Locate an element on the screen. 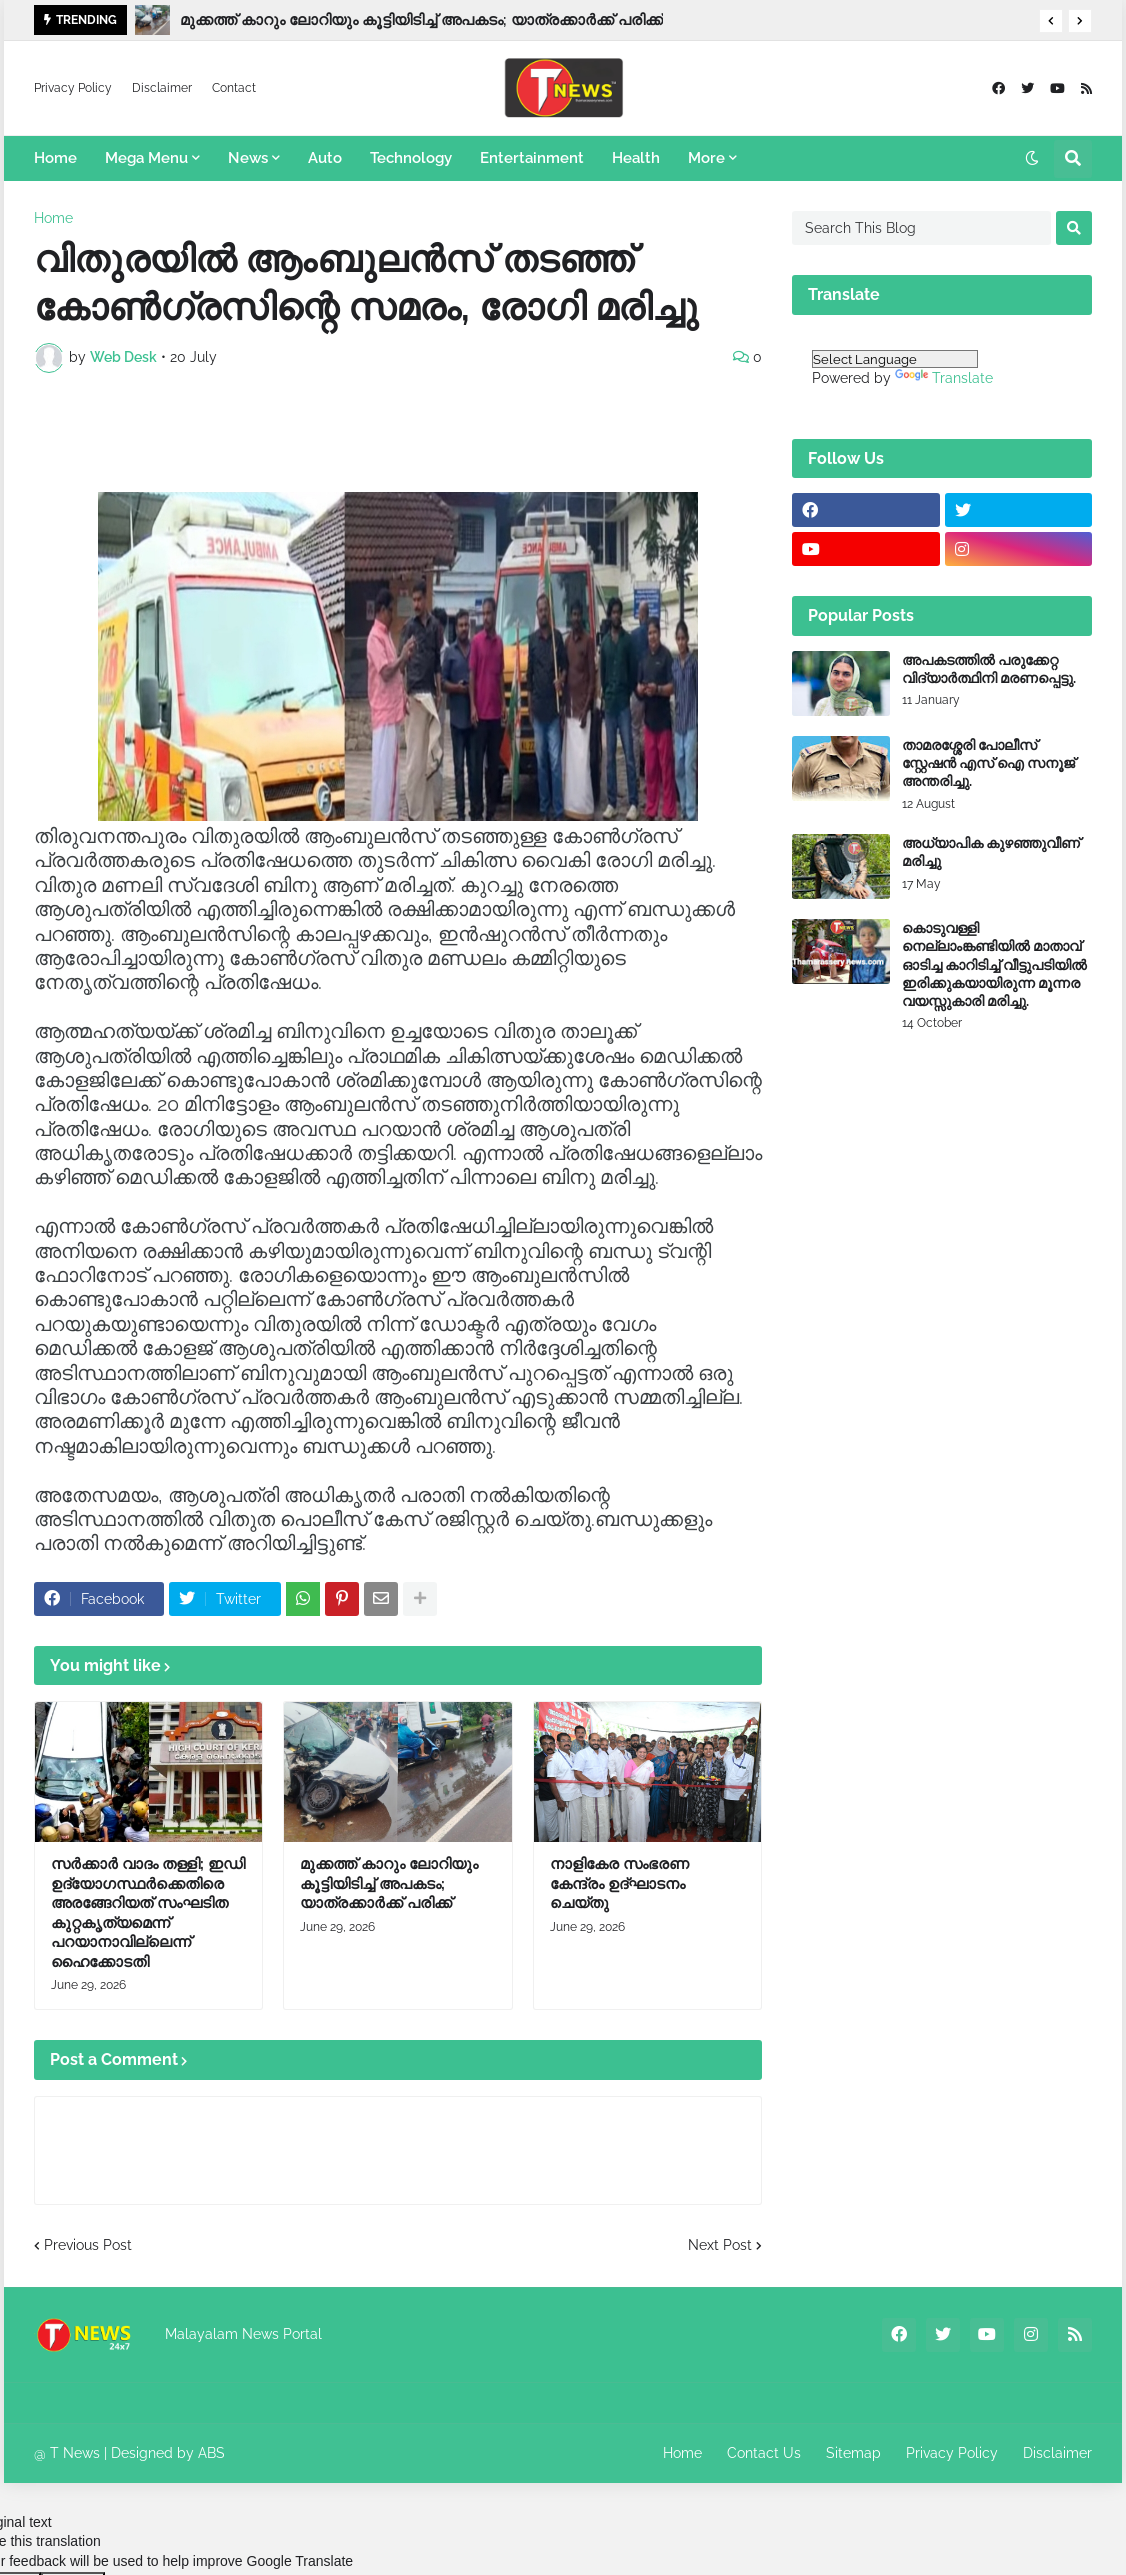 The image size is (1126, 2575). [Search This Blog] is located at coordinates (921, 228).